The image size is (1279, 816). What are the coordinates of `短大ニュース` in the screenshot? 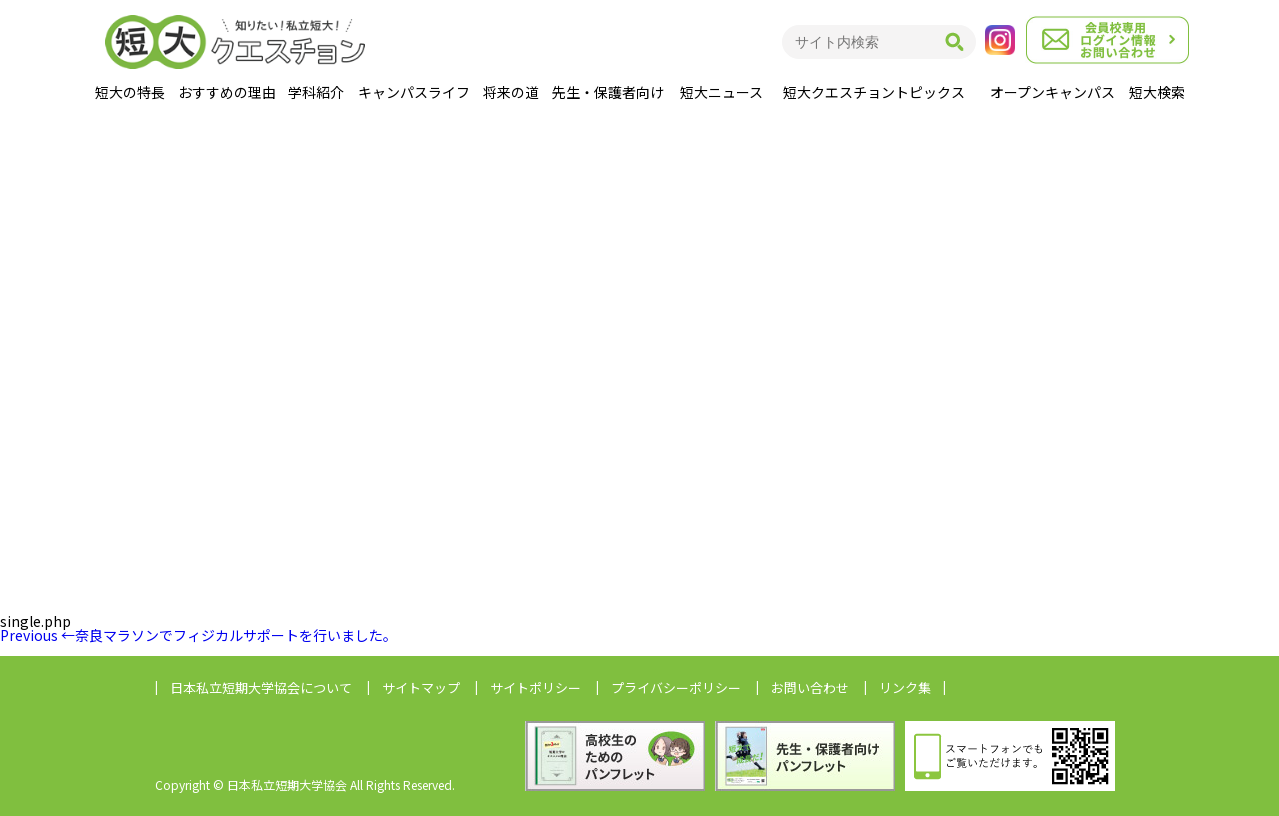 It's located at (721, 92).